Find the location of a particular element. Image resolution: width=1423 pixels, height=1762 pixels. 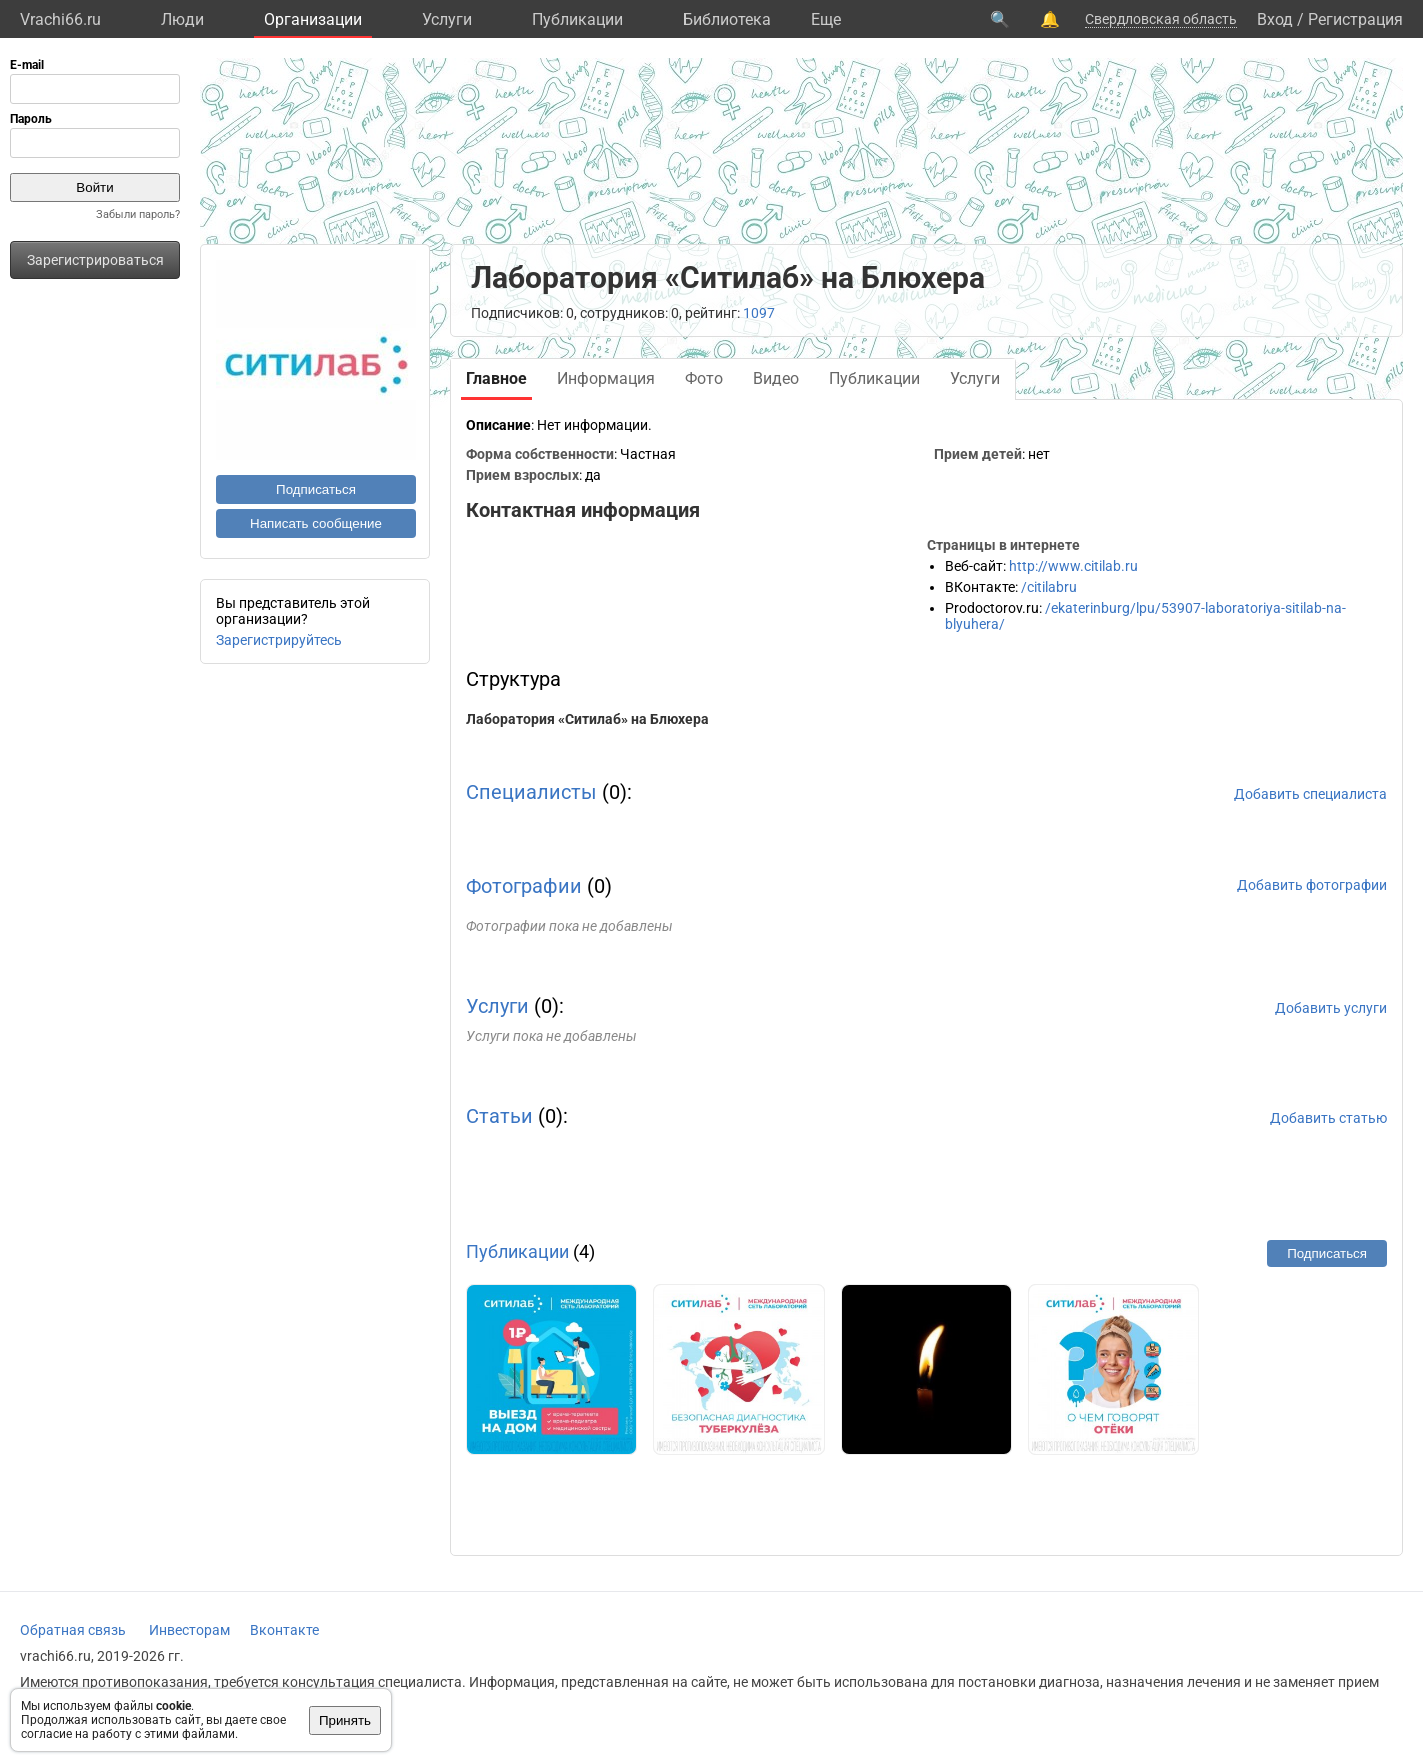

Услуги is located at coordinates (447, 19).